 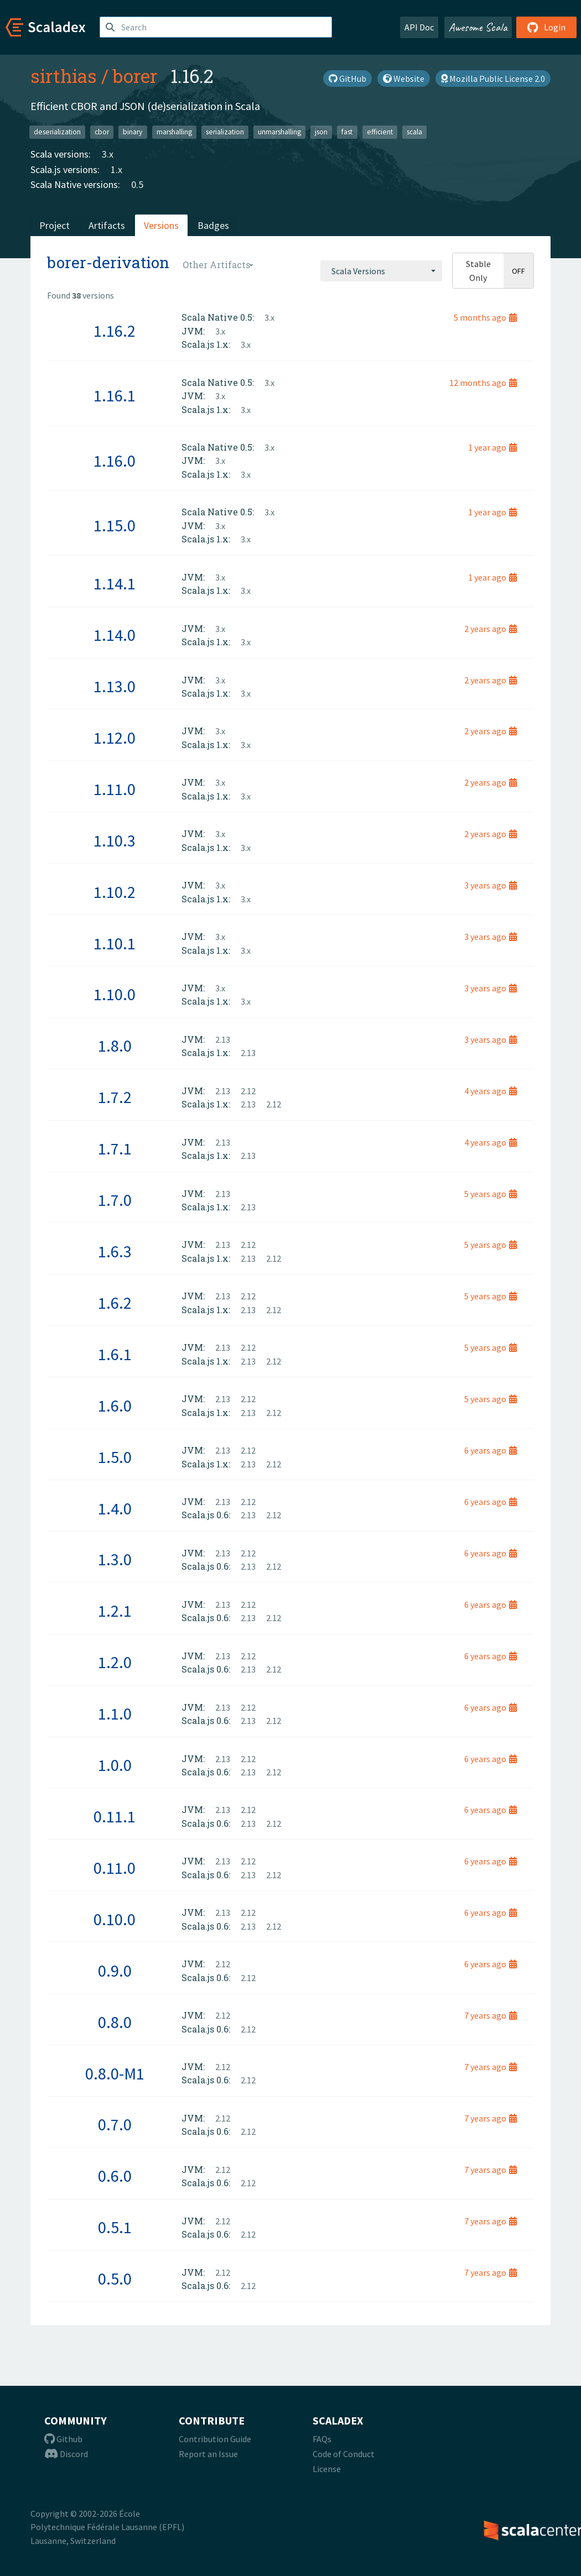 What do you see at coordinates (115, 789) in the screenshot?
I see `1.11.0` at bounding box center [115, 789].